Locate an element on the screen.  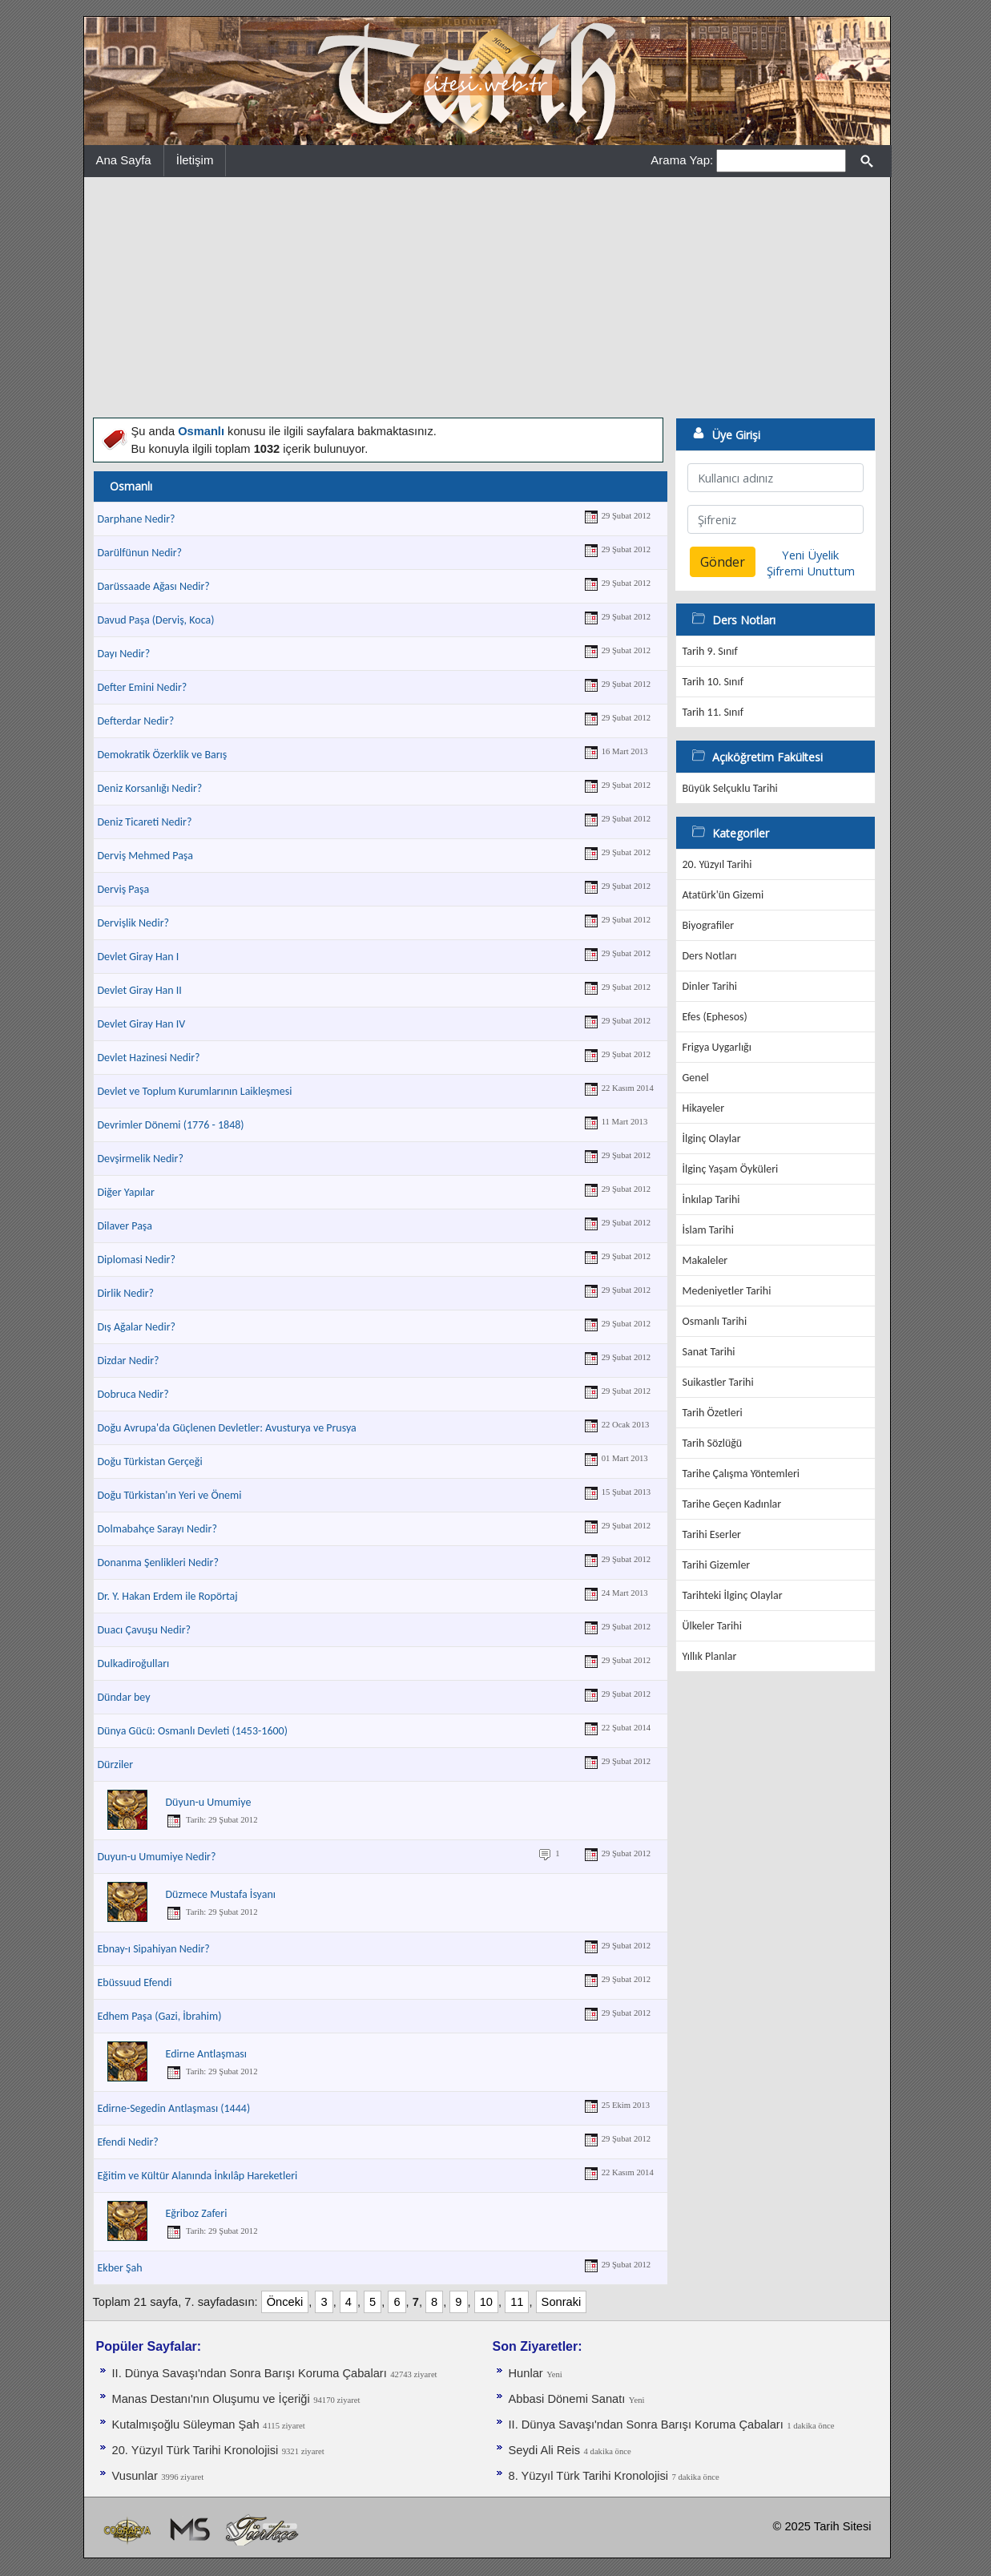
Sanat Tarihi is located at coordinates (709, 1352).